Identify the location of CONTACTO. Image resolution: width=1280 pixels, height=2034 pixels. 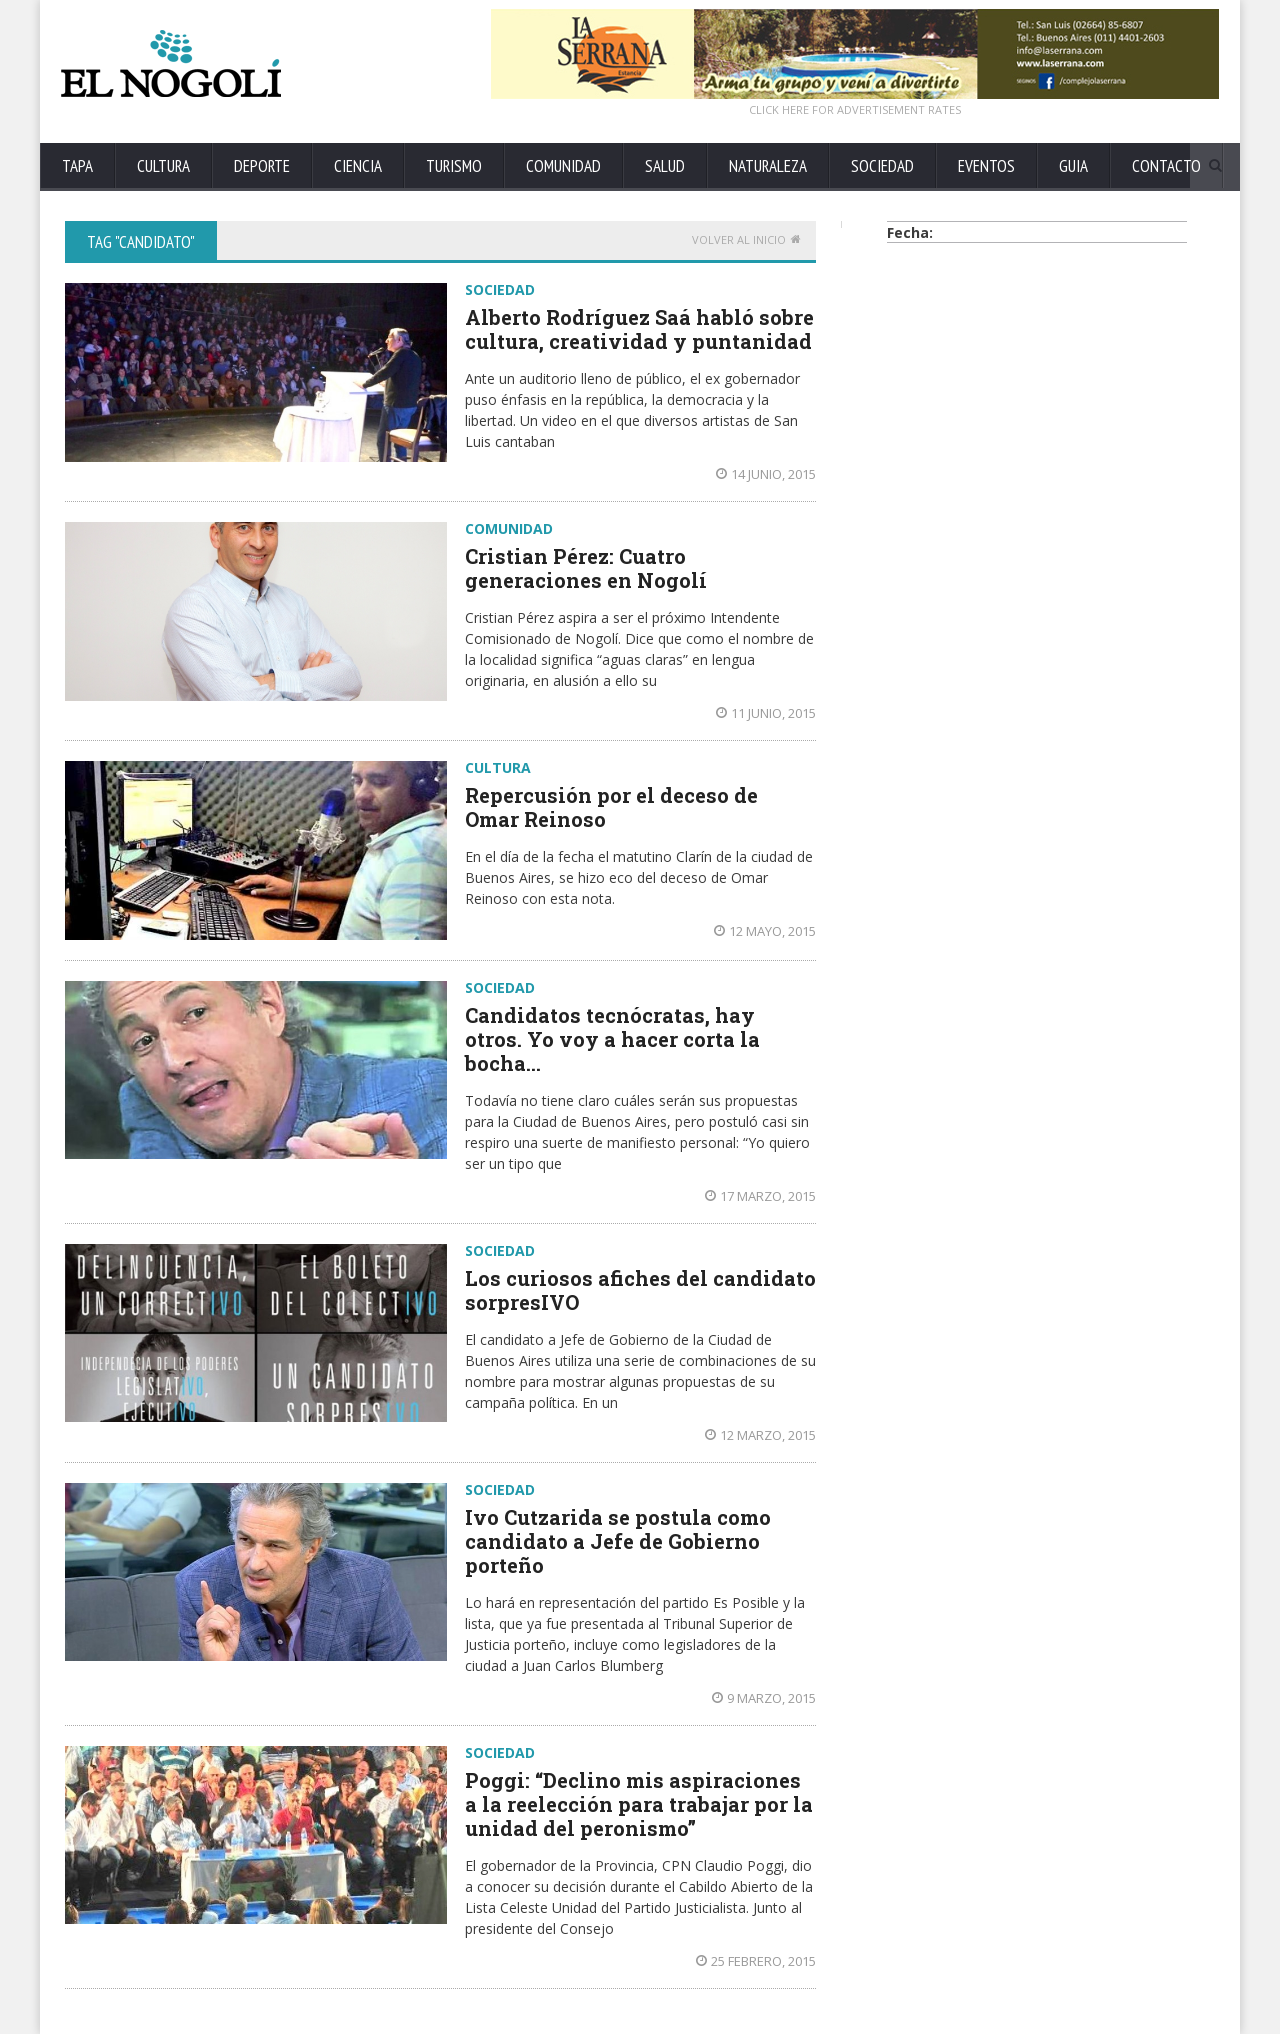
(1166, 166).